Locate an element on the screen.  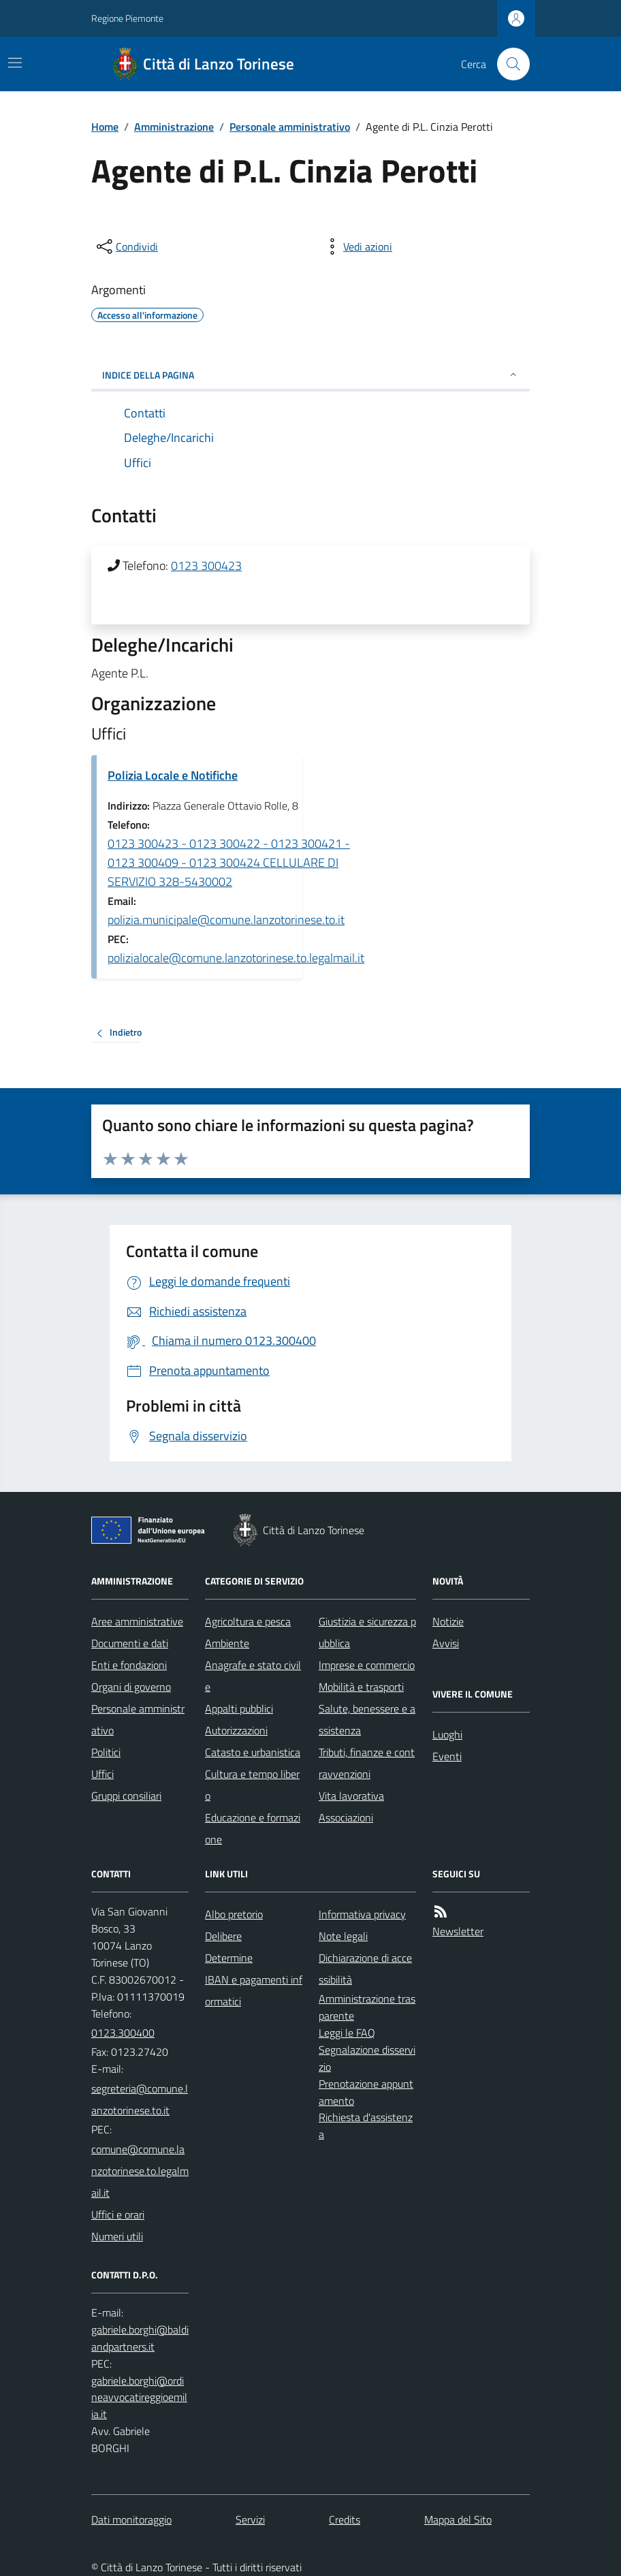
Eventi is located at coordinates (447, 1756).